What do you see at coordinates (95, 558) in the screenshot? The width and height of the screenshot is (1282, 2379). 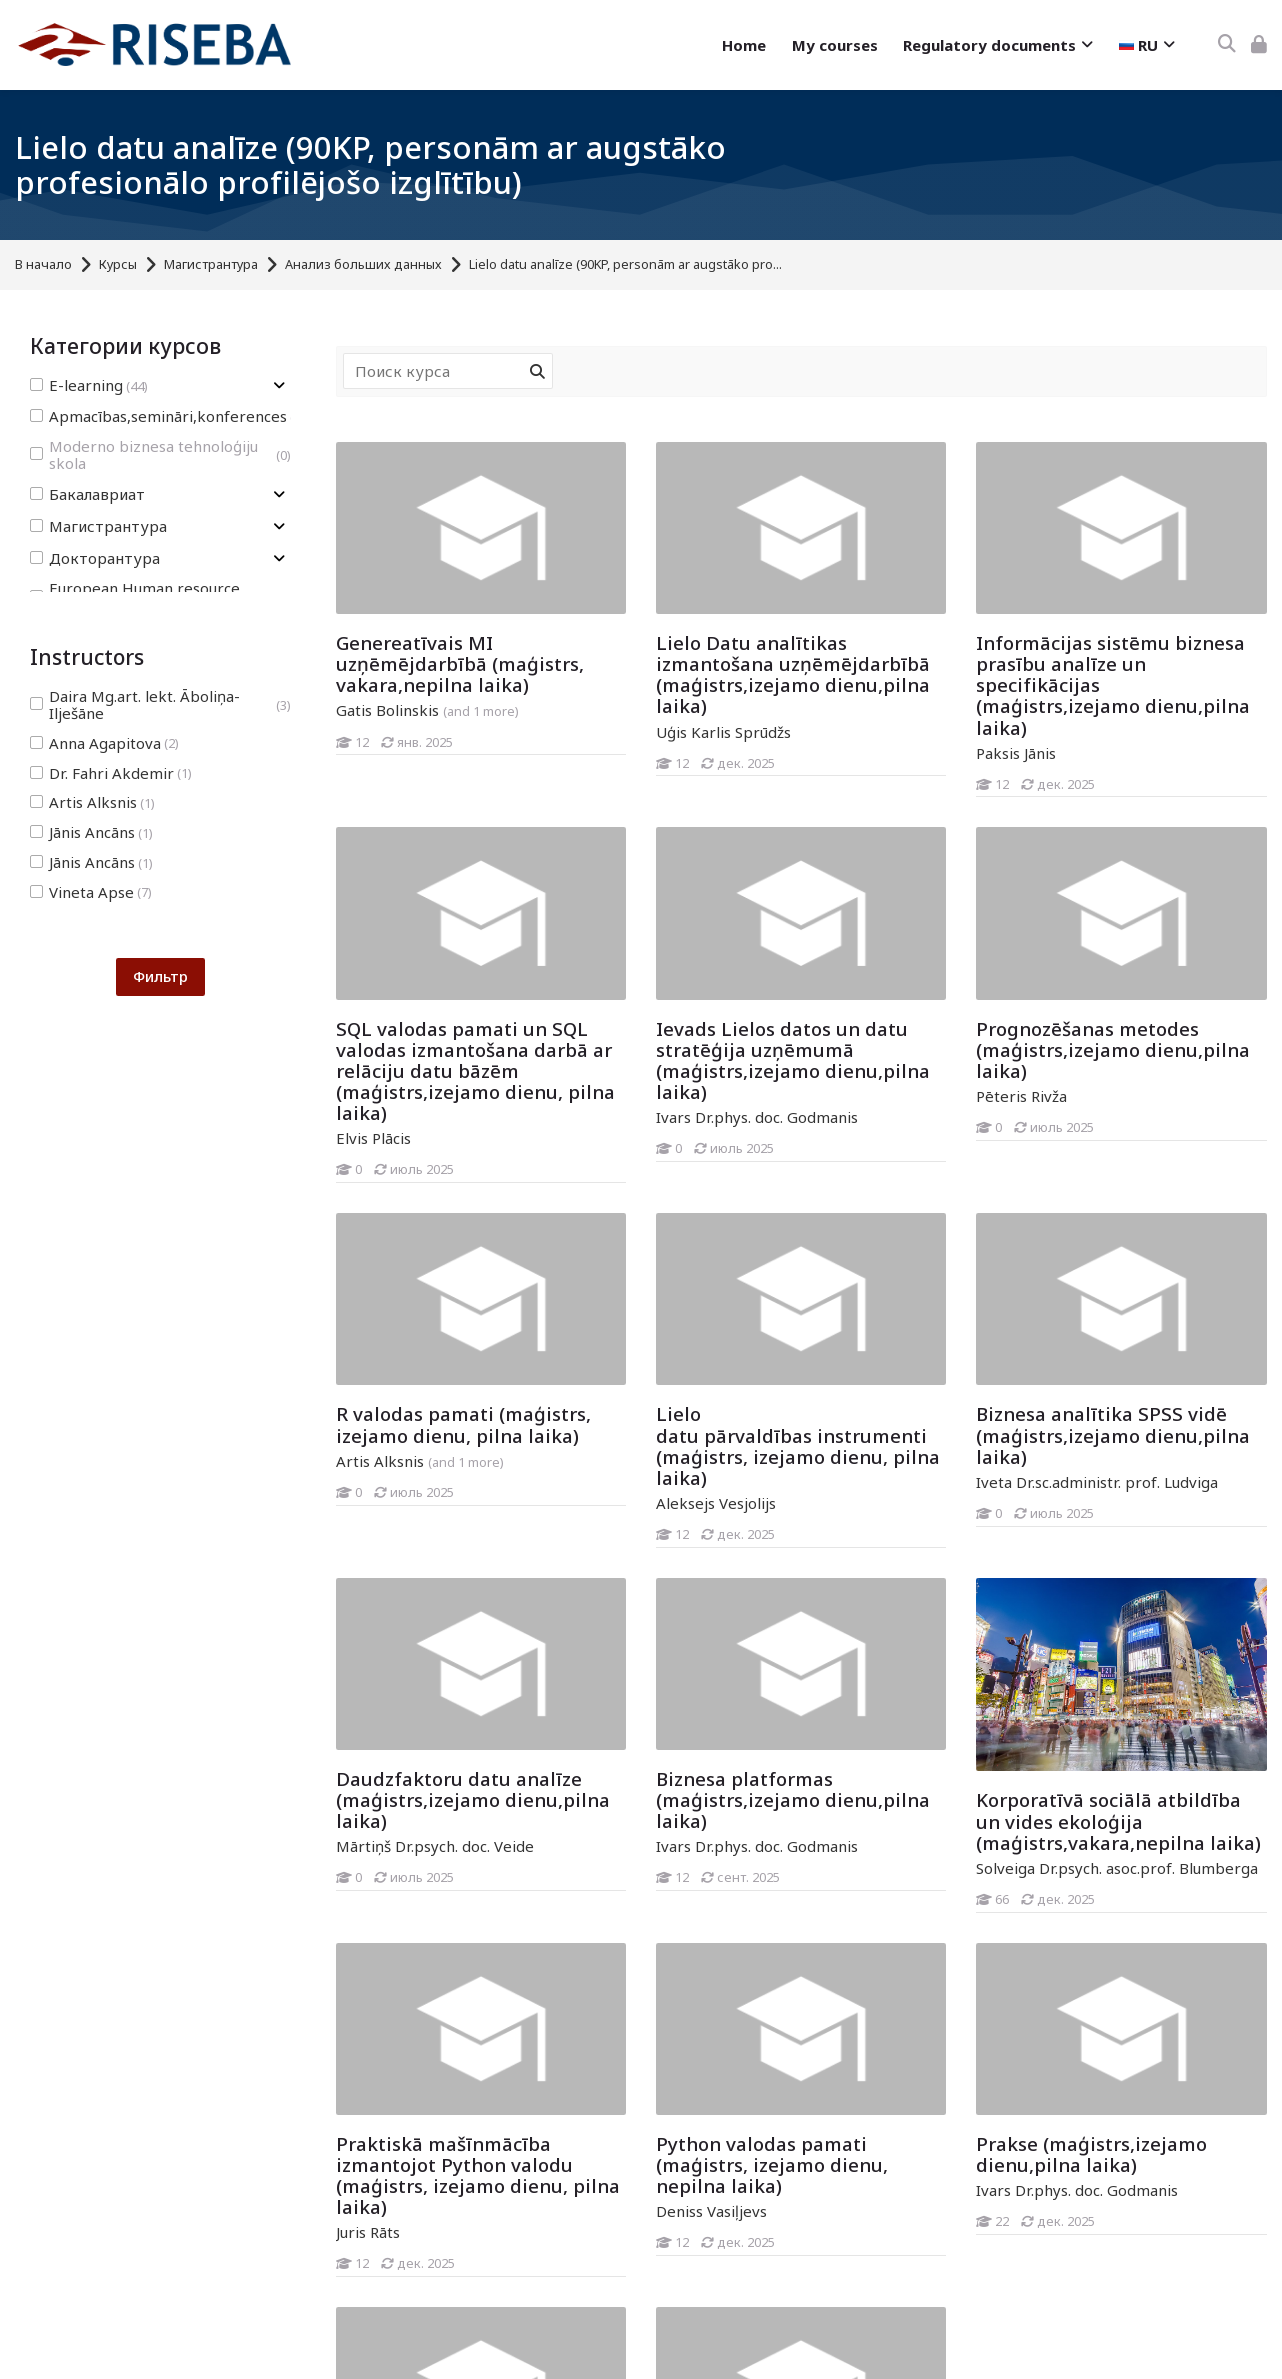 I see `Докторантура` at bounding box center [95, 558].